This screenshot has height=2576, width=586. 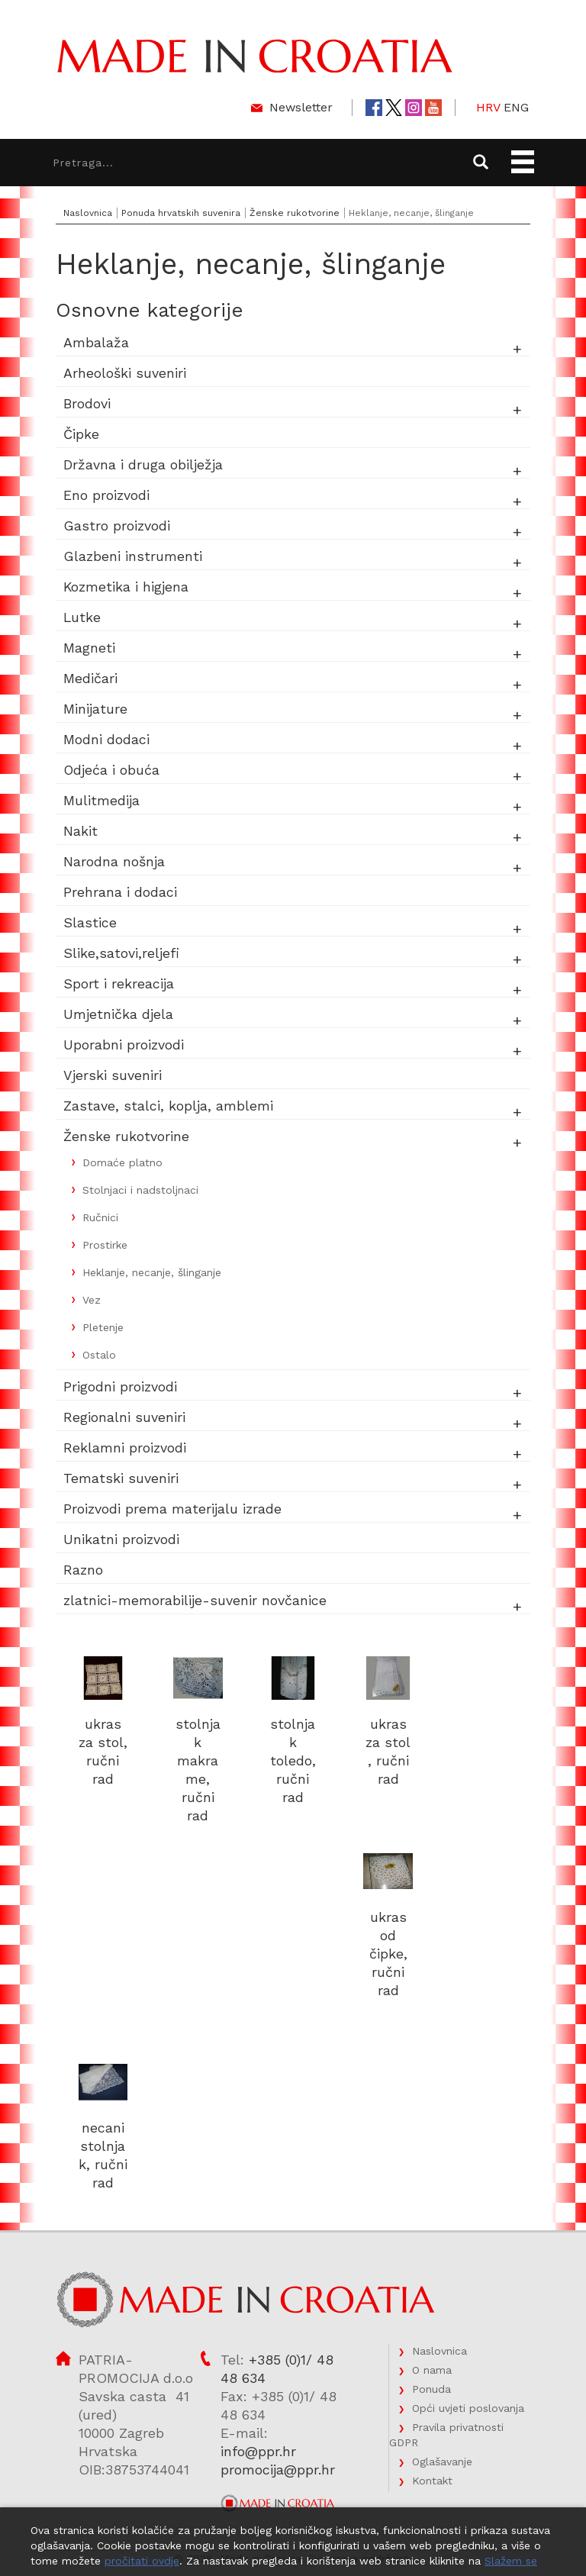 What do you see at coordinates (132, 556) in the screenshot?
I see `Glazbeni instrumenti` at bounding box center [132, 556].